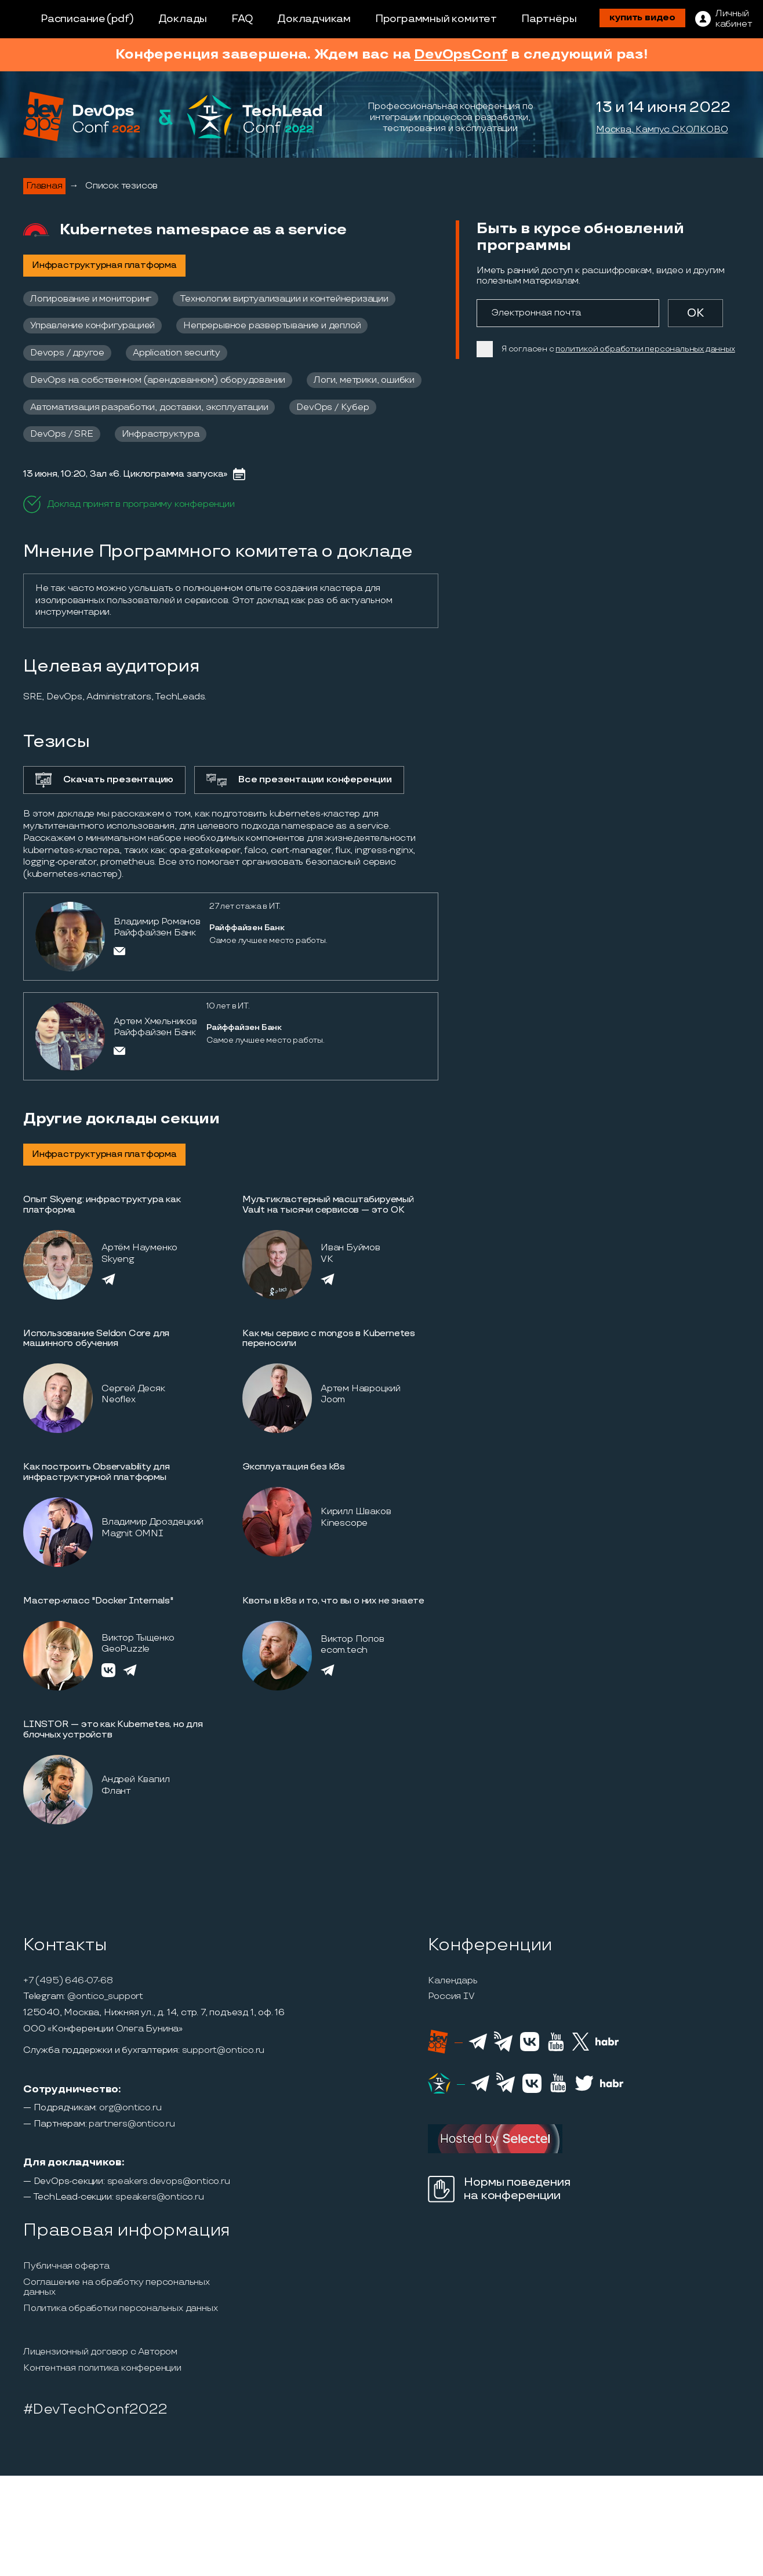 Image resolution: width=763 pixels, height=2576 pixels. Describe the element at coordinates (159, 2197) in the screenshot. I see `speakers@ontico.ru` at that location.